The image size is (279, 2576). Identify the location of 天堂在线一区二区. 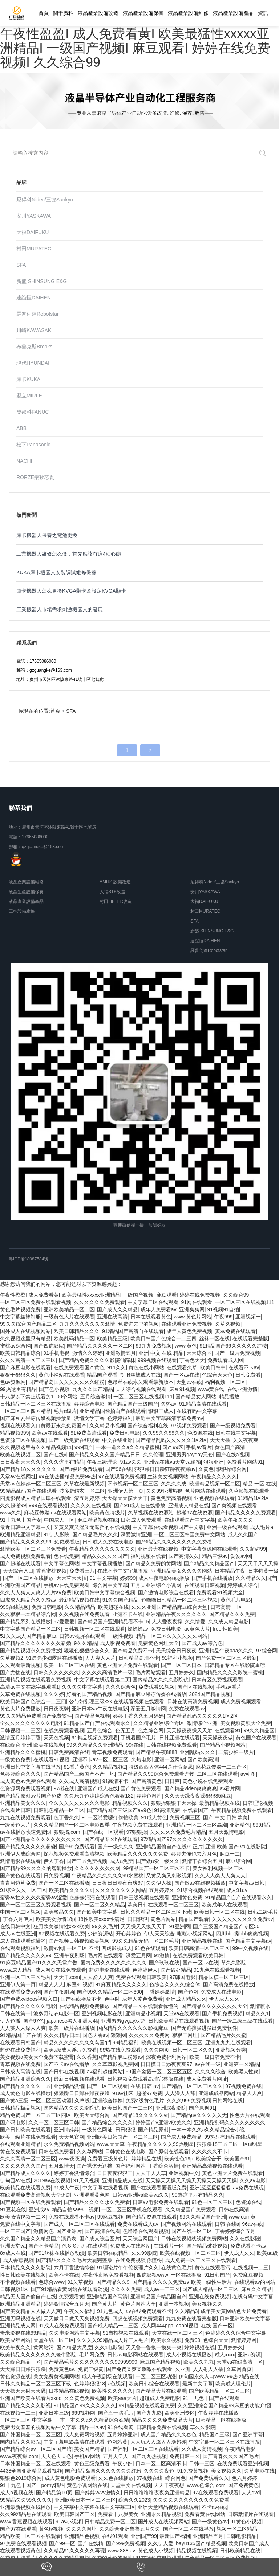
(53, 2340).